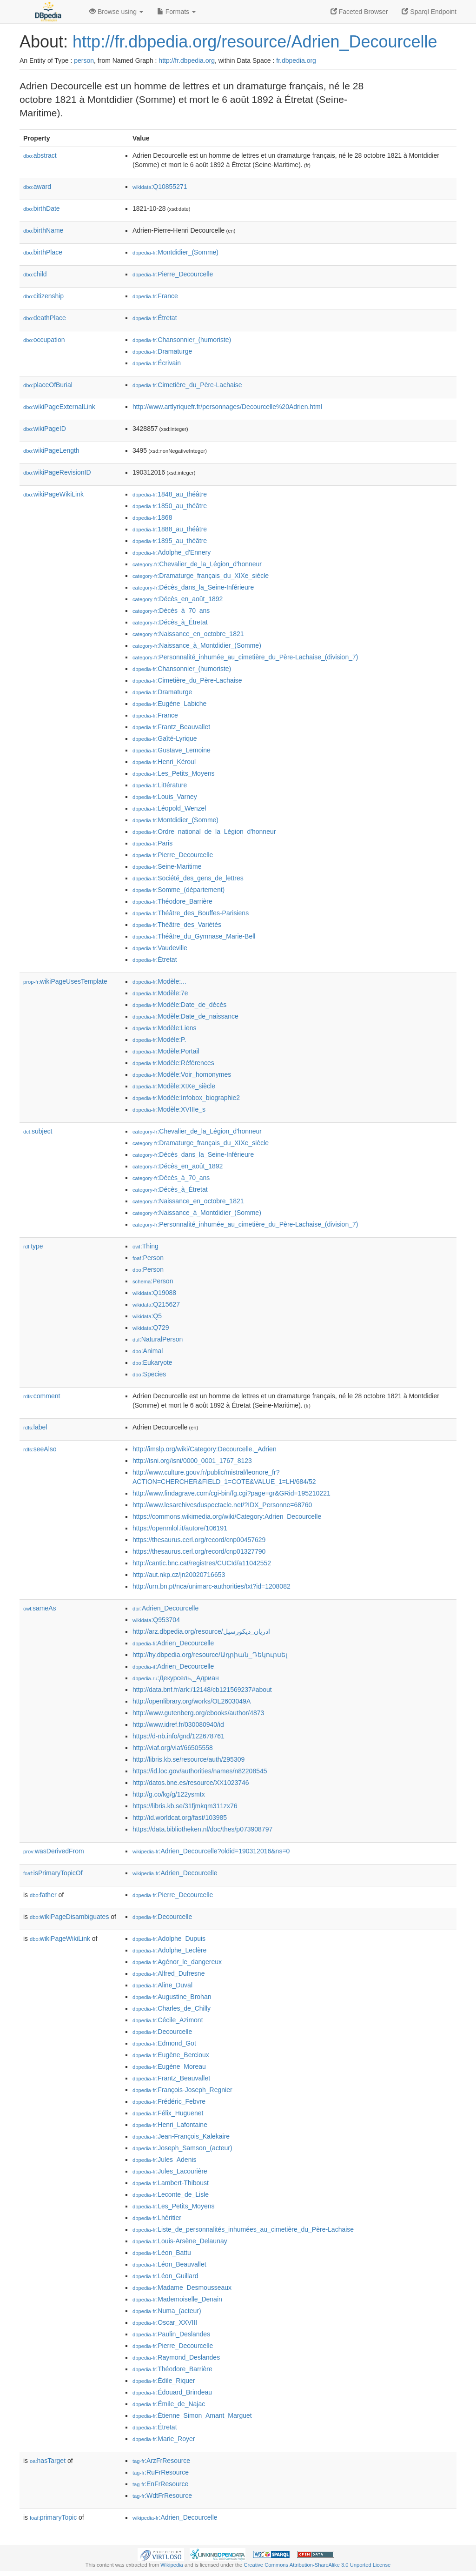  What do you see at coordinates (192, 1460) in the screenshot?
I see `http://isni.org/isni/0000_0001_1767_8123` at bounding box center [192, 1460].